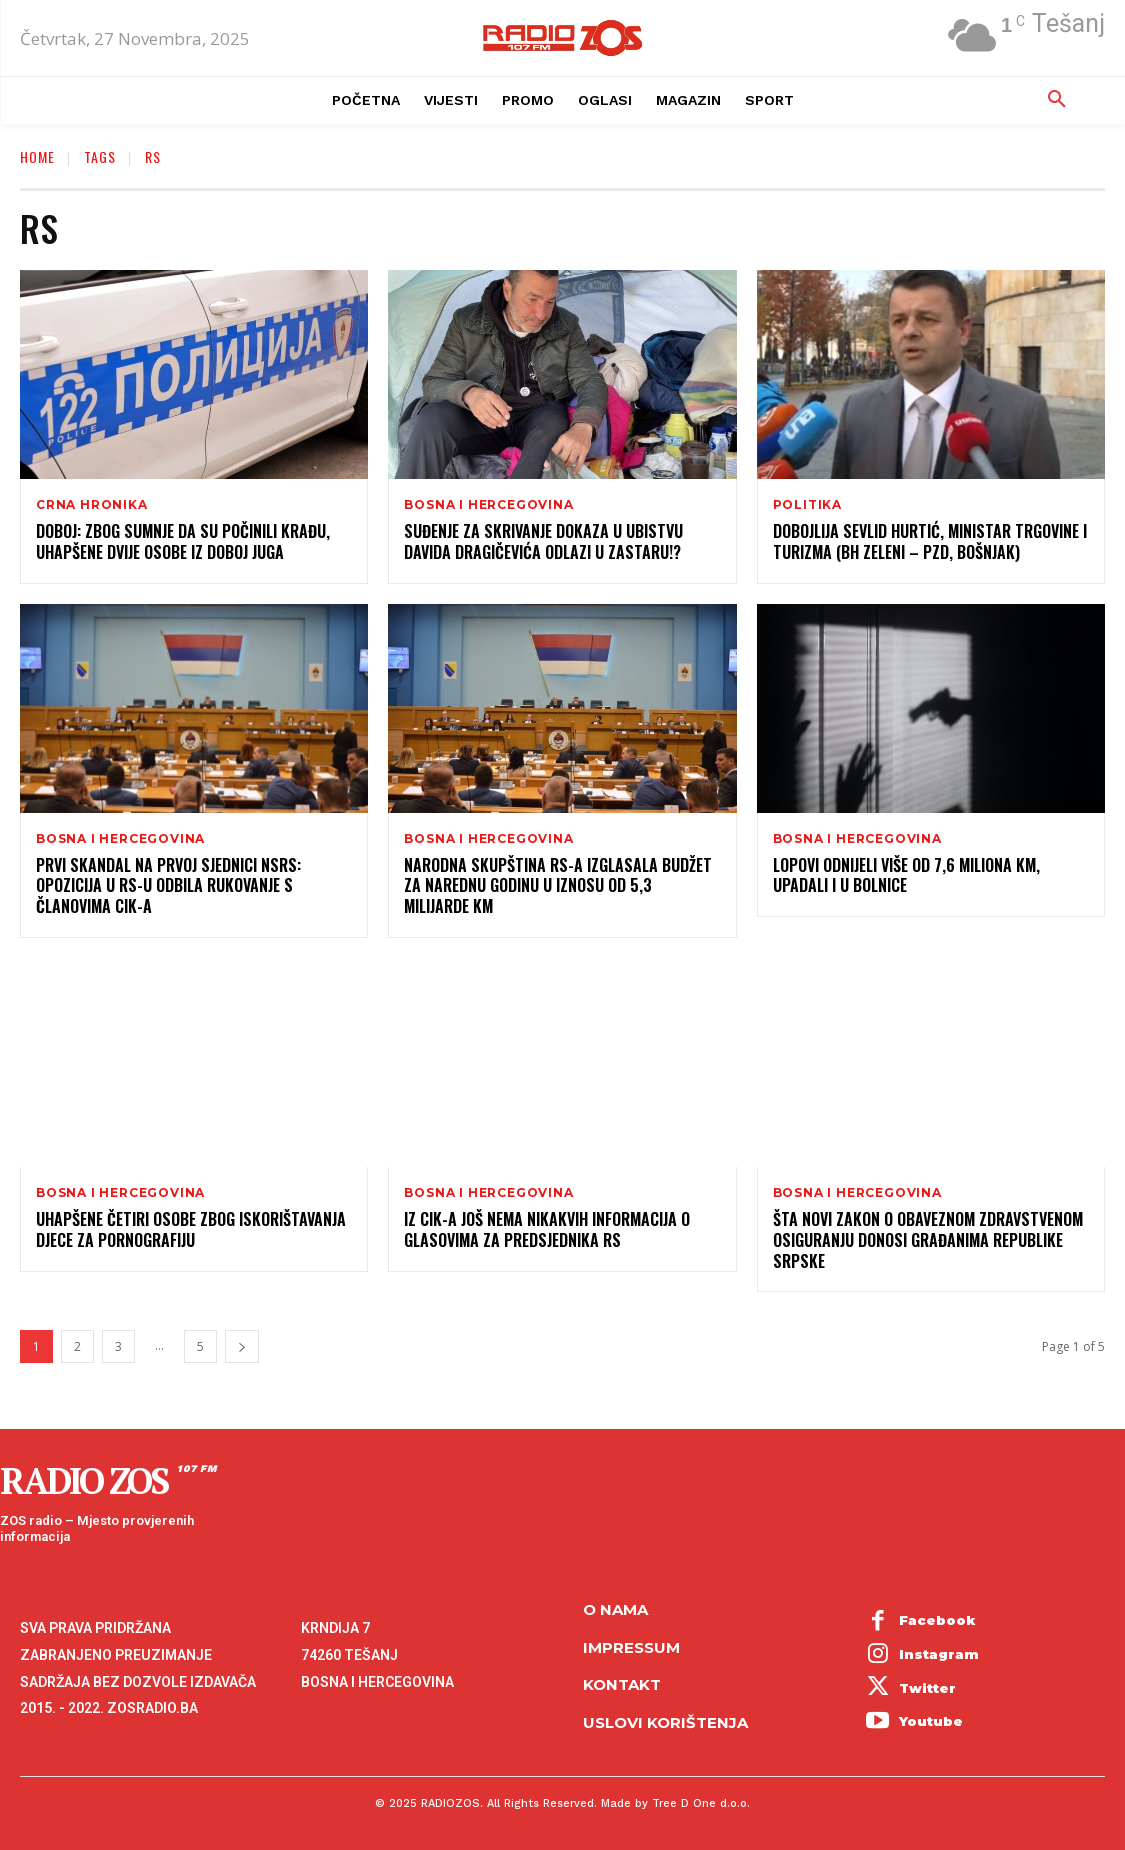 The height and width of the screenshot is (1850, 1125). I want to click on O NAMA, so click(615, 1609).